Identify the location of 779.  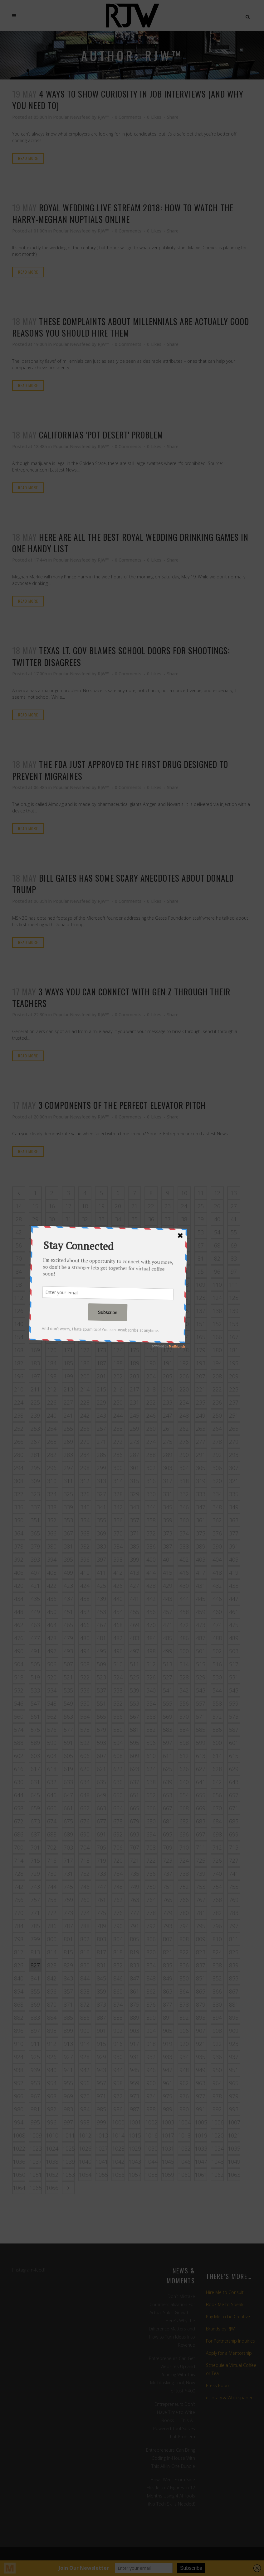
(167, 1913).